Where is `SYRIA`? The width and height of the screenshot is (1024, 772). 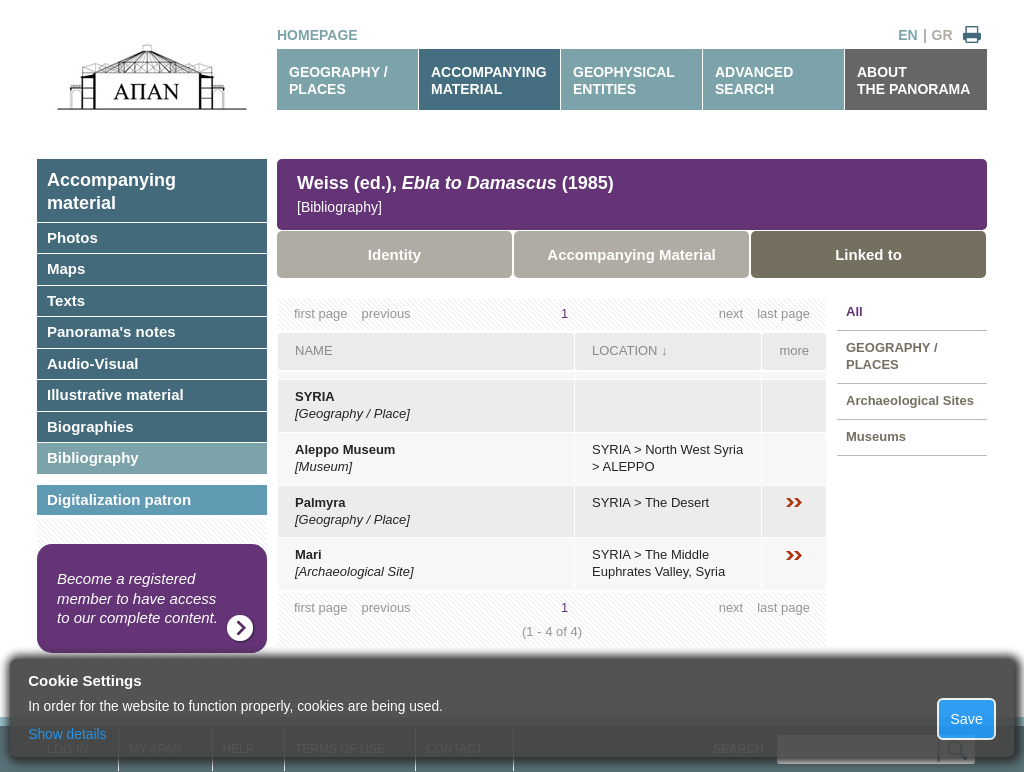 SYRIA is located at coordinates (315, 396).